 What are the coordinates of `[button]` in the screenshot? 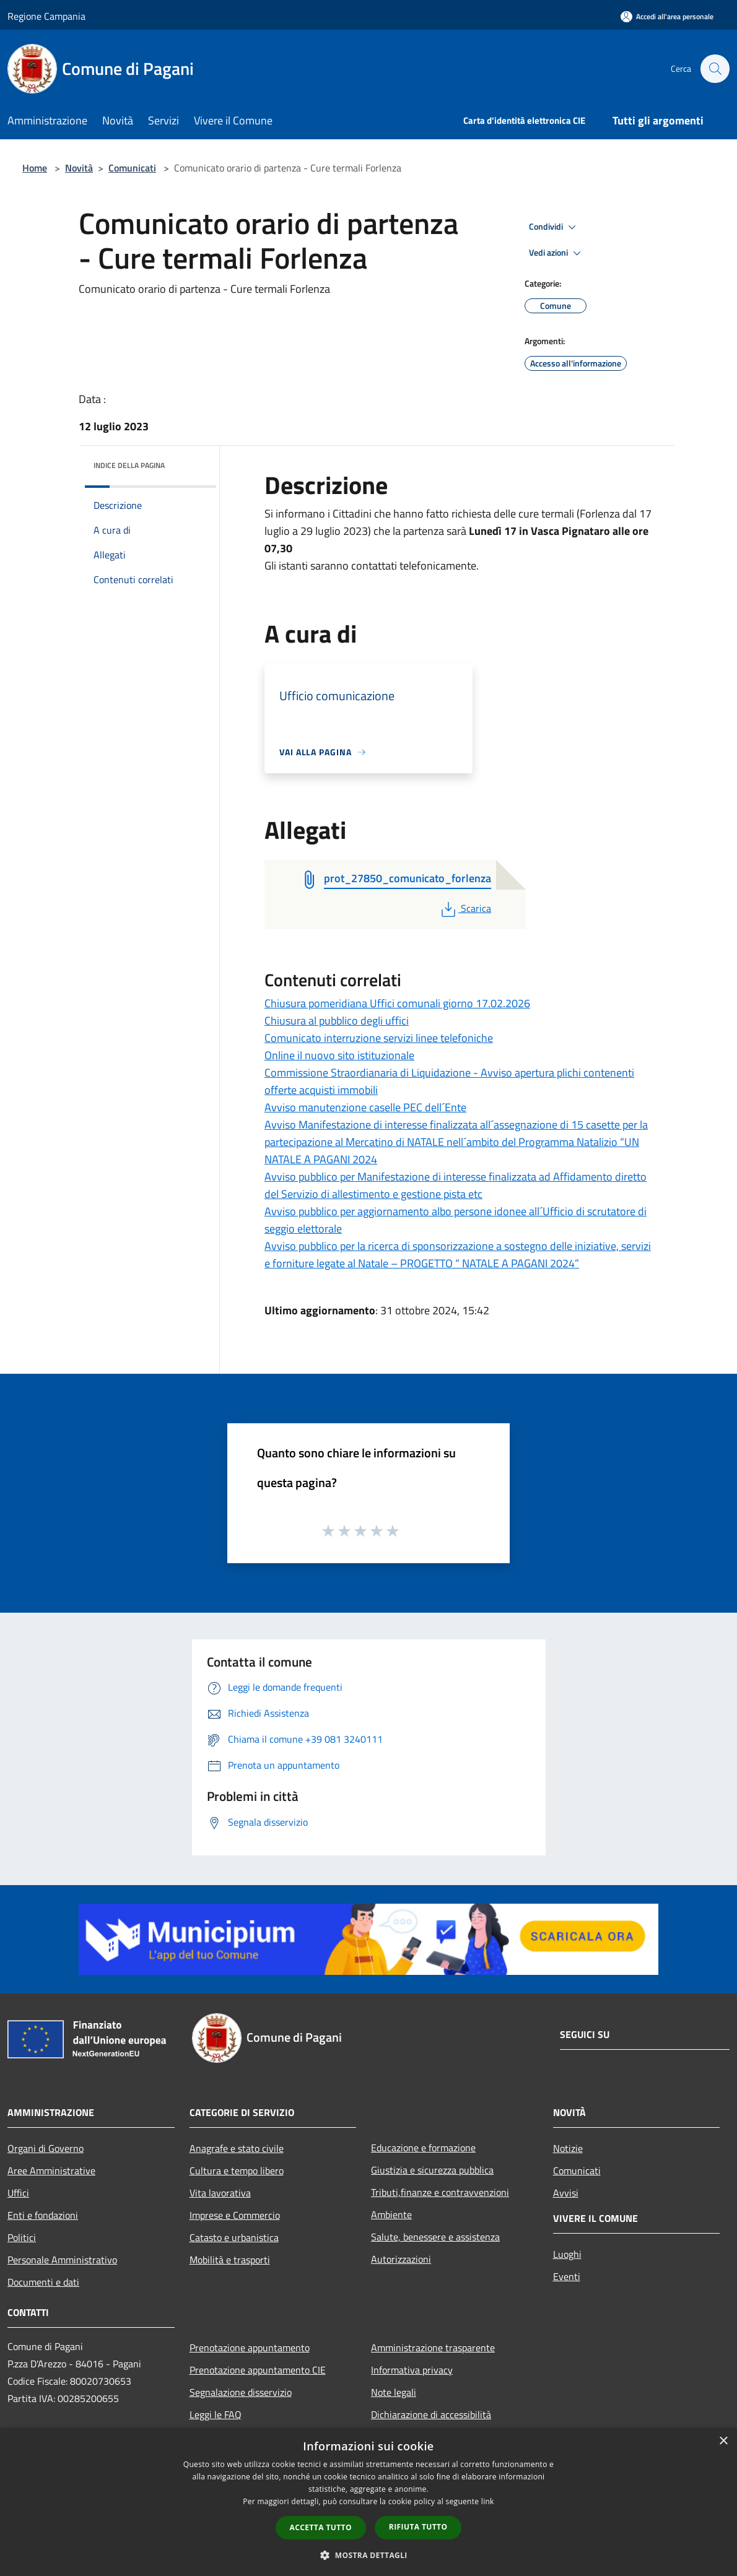 It's located at (368, 2555).